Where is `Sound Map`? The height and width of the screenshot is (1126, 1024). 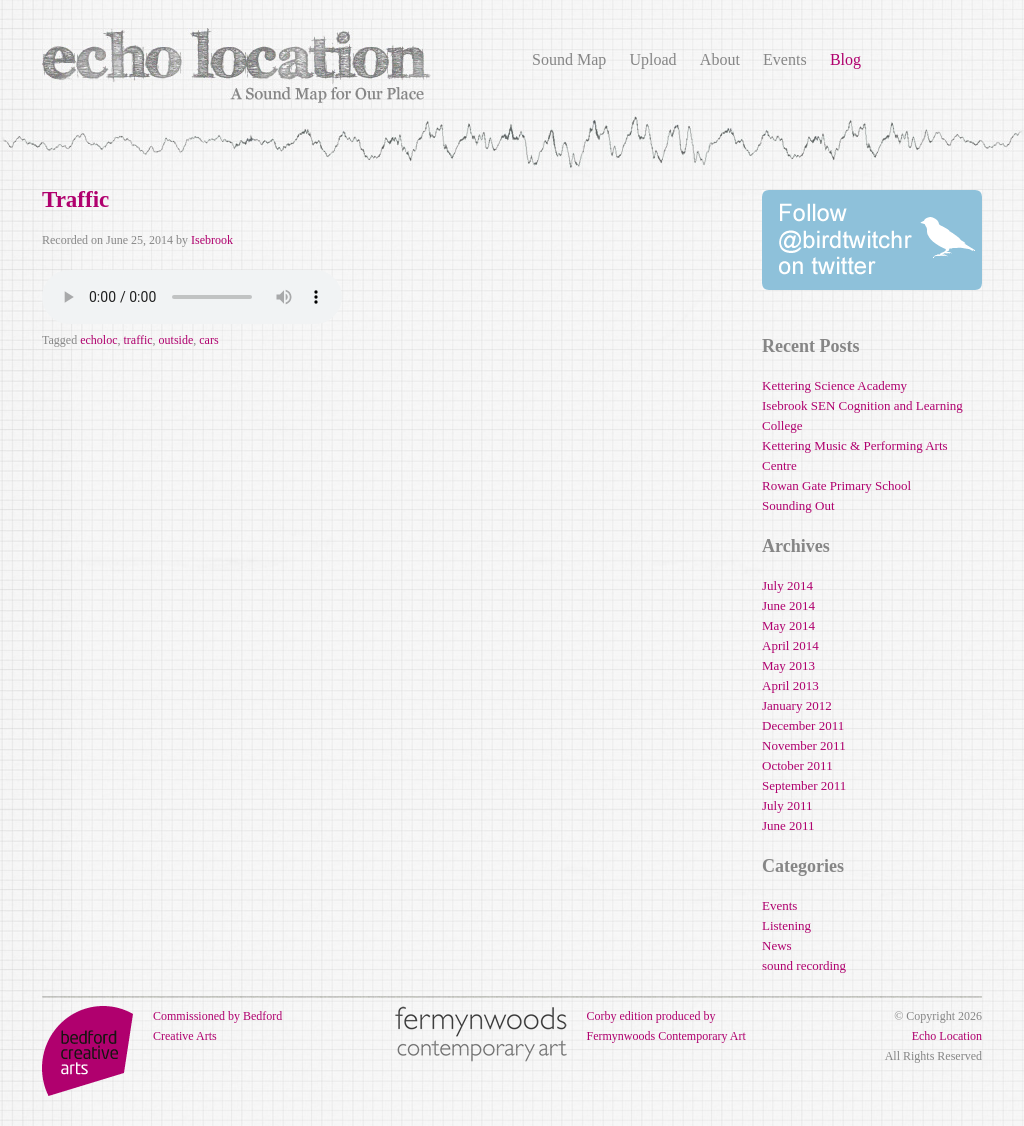 Sound Map is located at coordinates (569, 59).